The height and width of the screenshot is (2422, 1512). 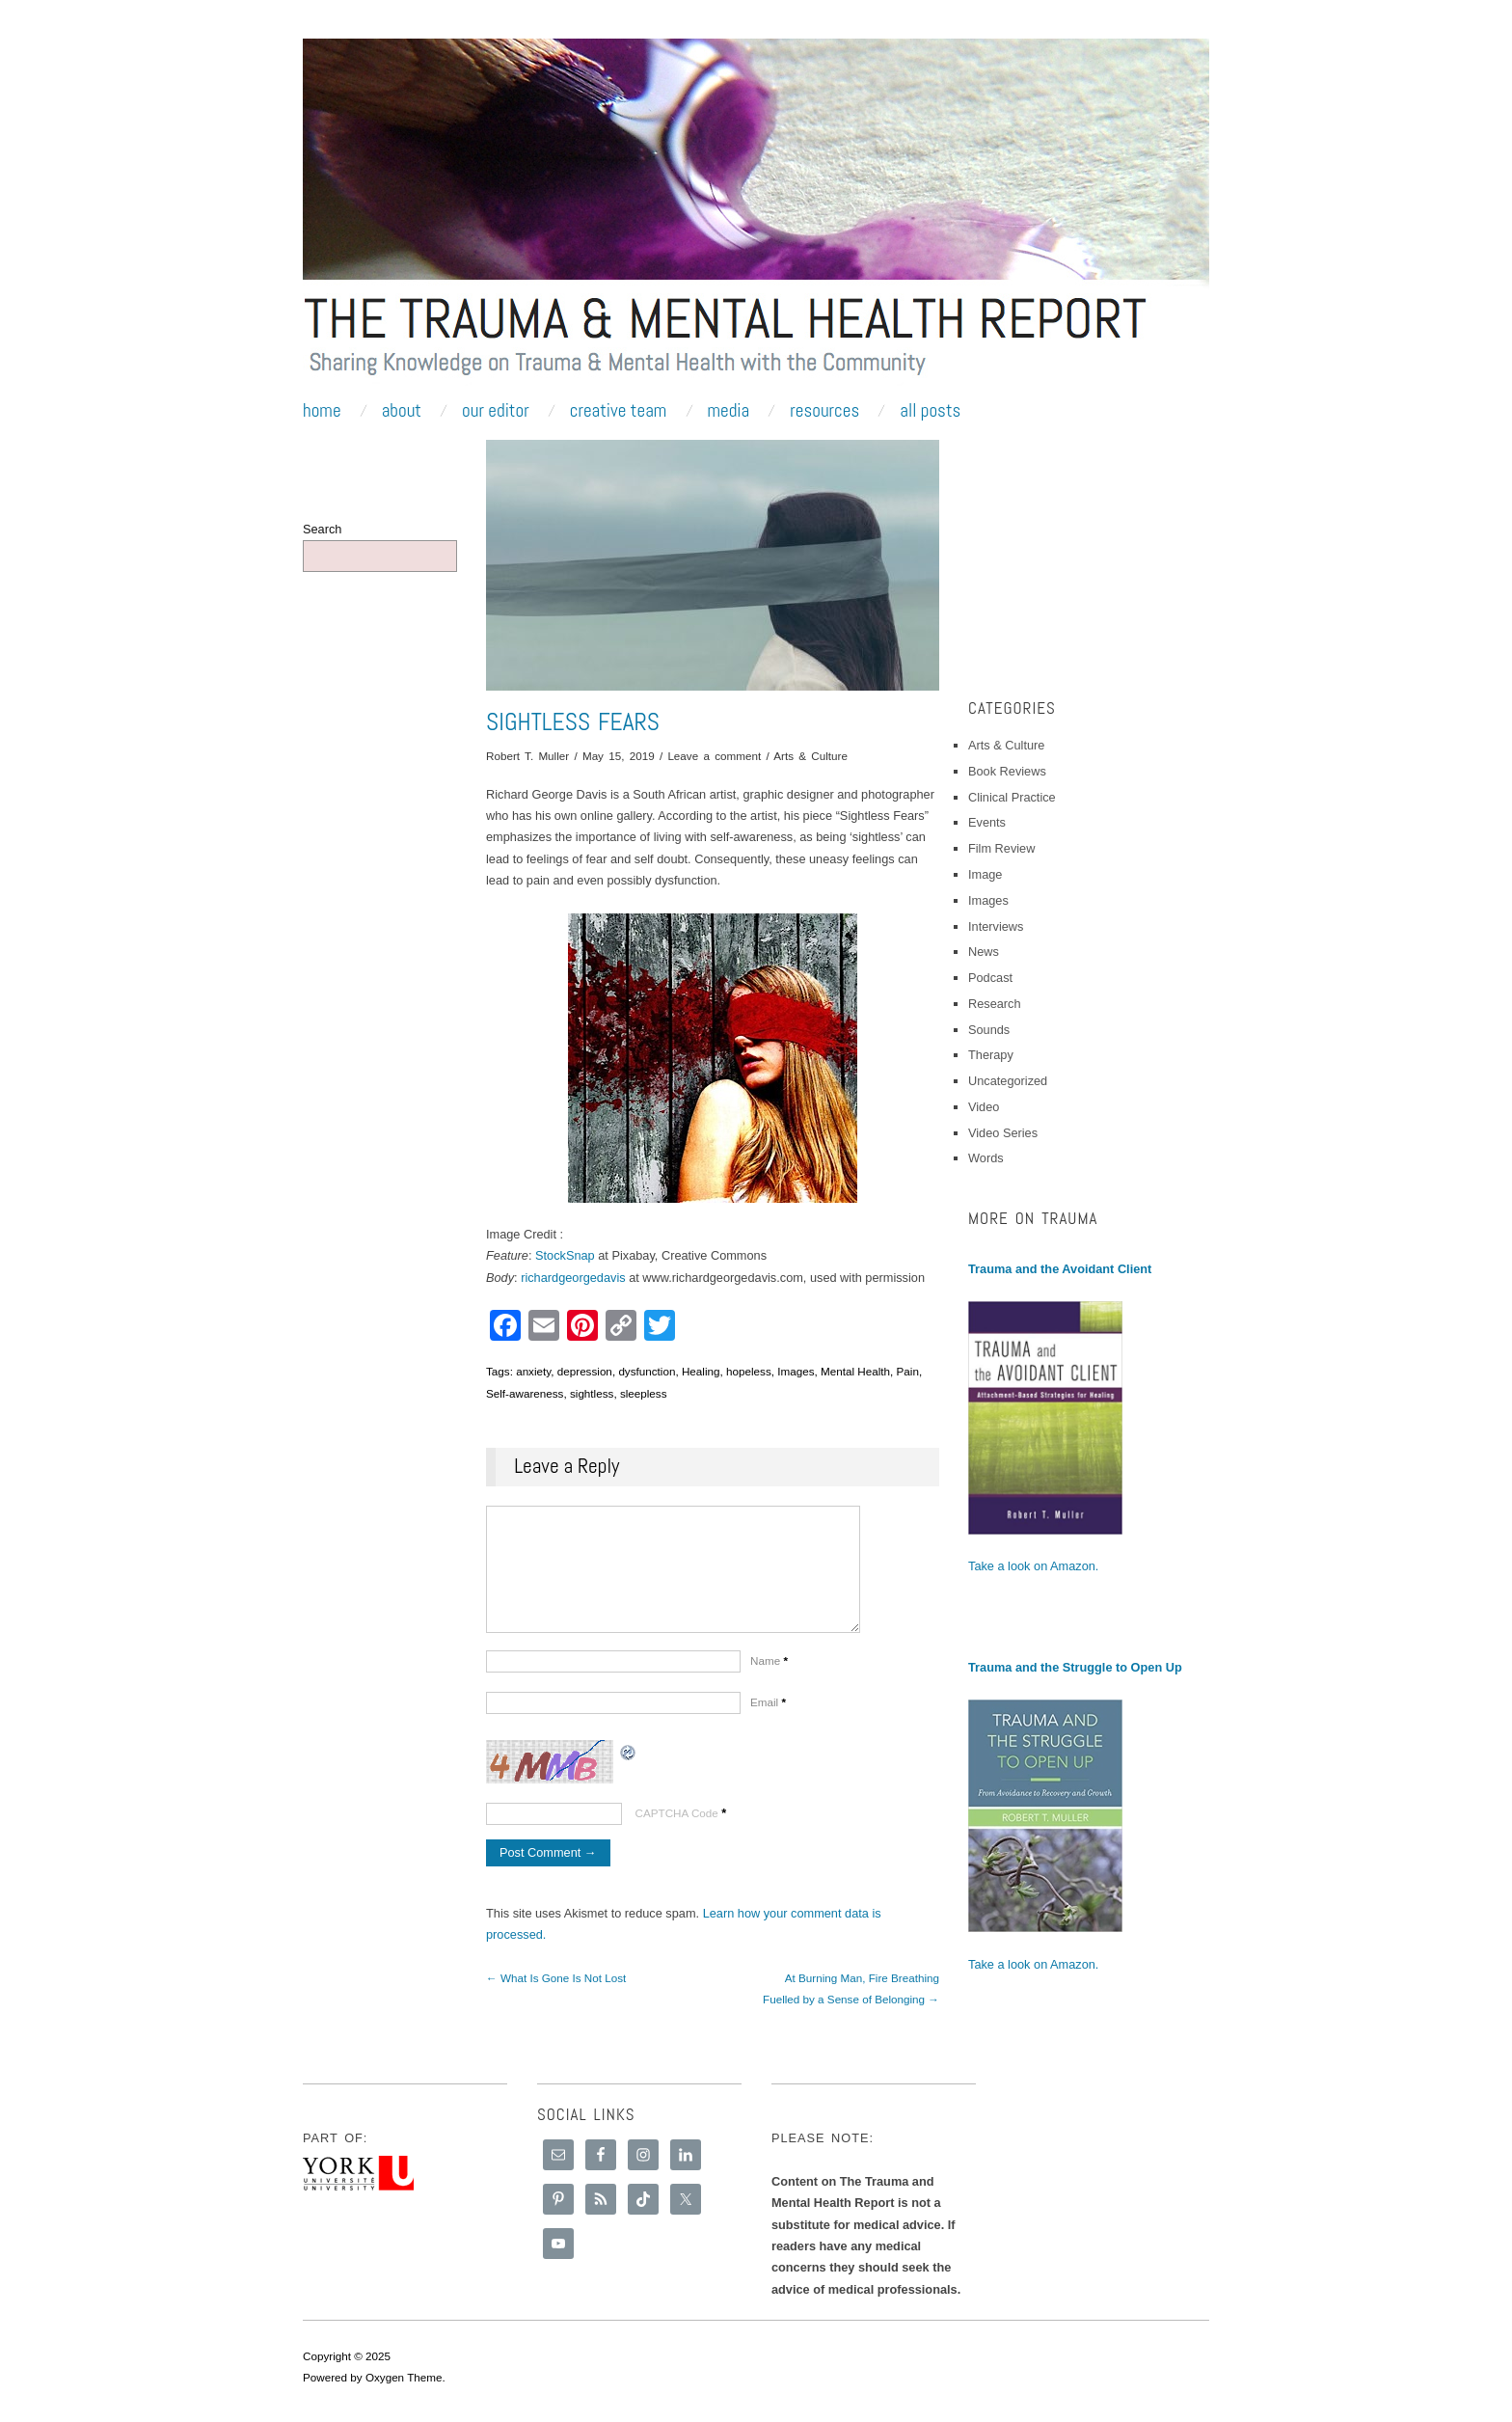 What do you see at coordinates (824, 410) in the screenshot?
I see `Resources` at bounding box center [824, 410].